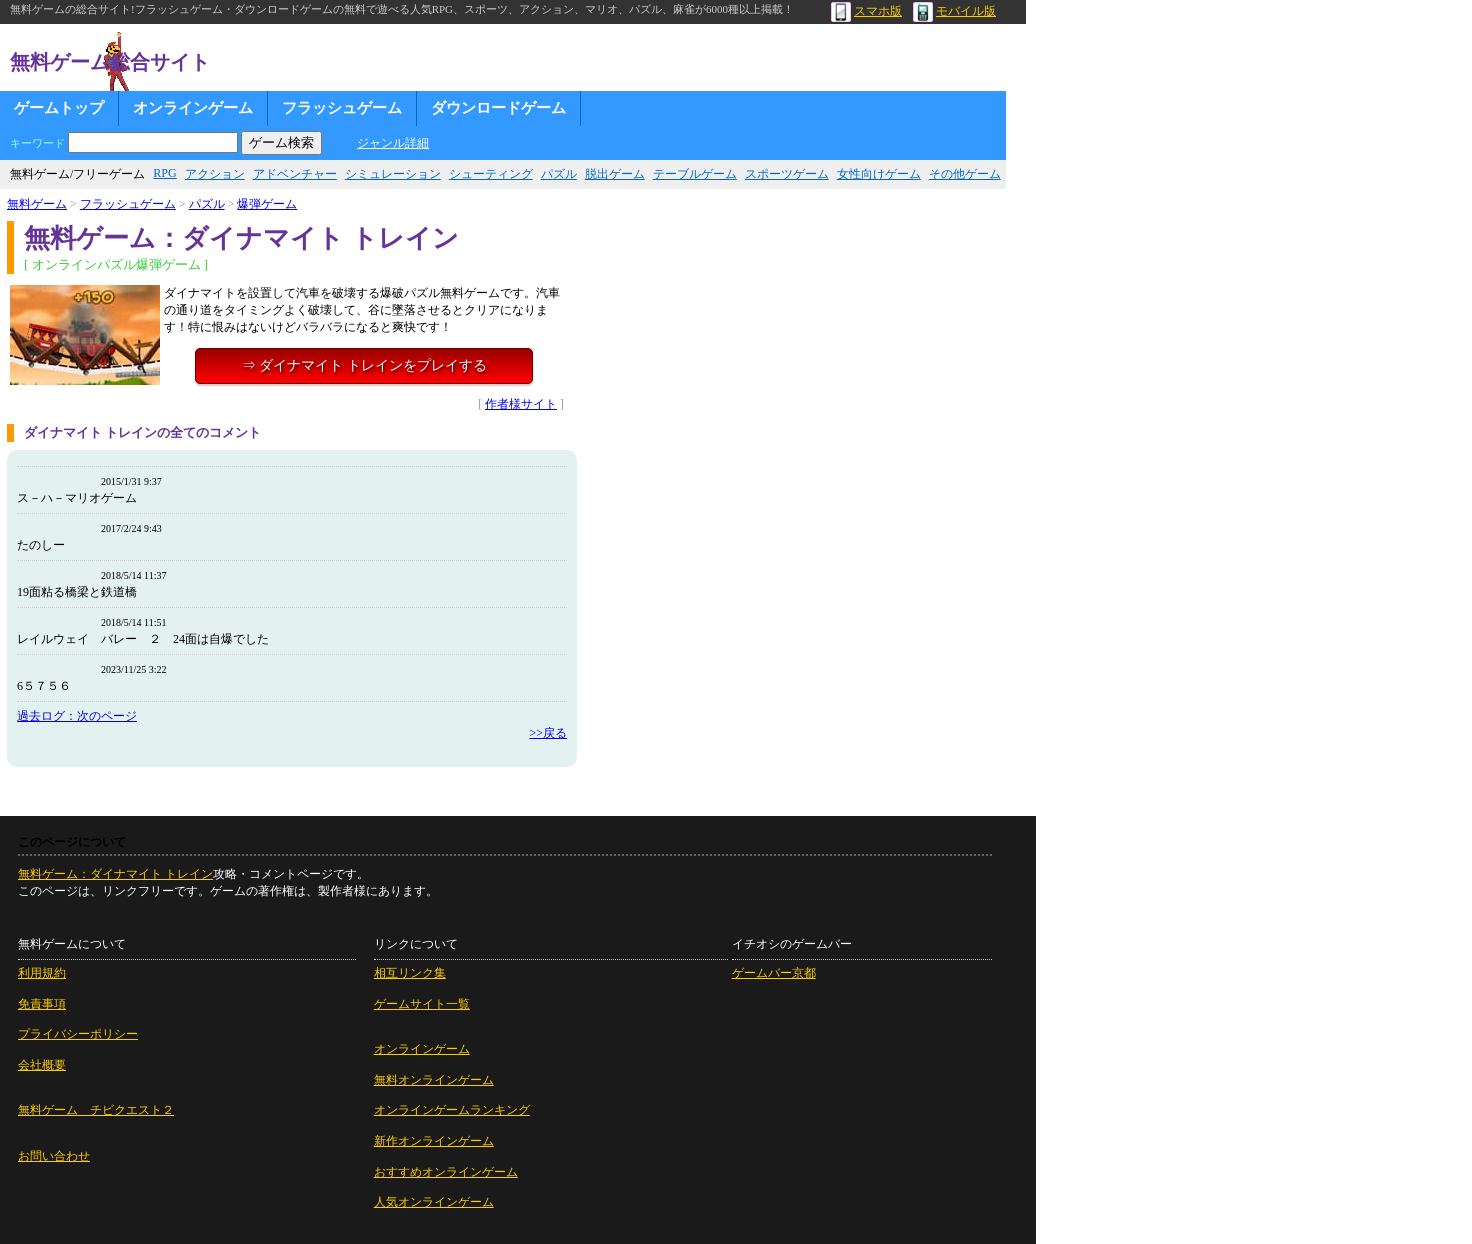  I want to click on プライバシーポリシー, so click(78, 1034).